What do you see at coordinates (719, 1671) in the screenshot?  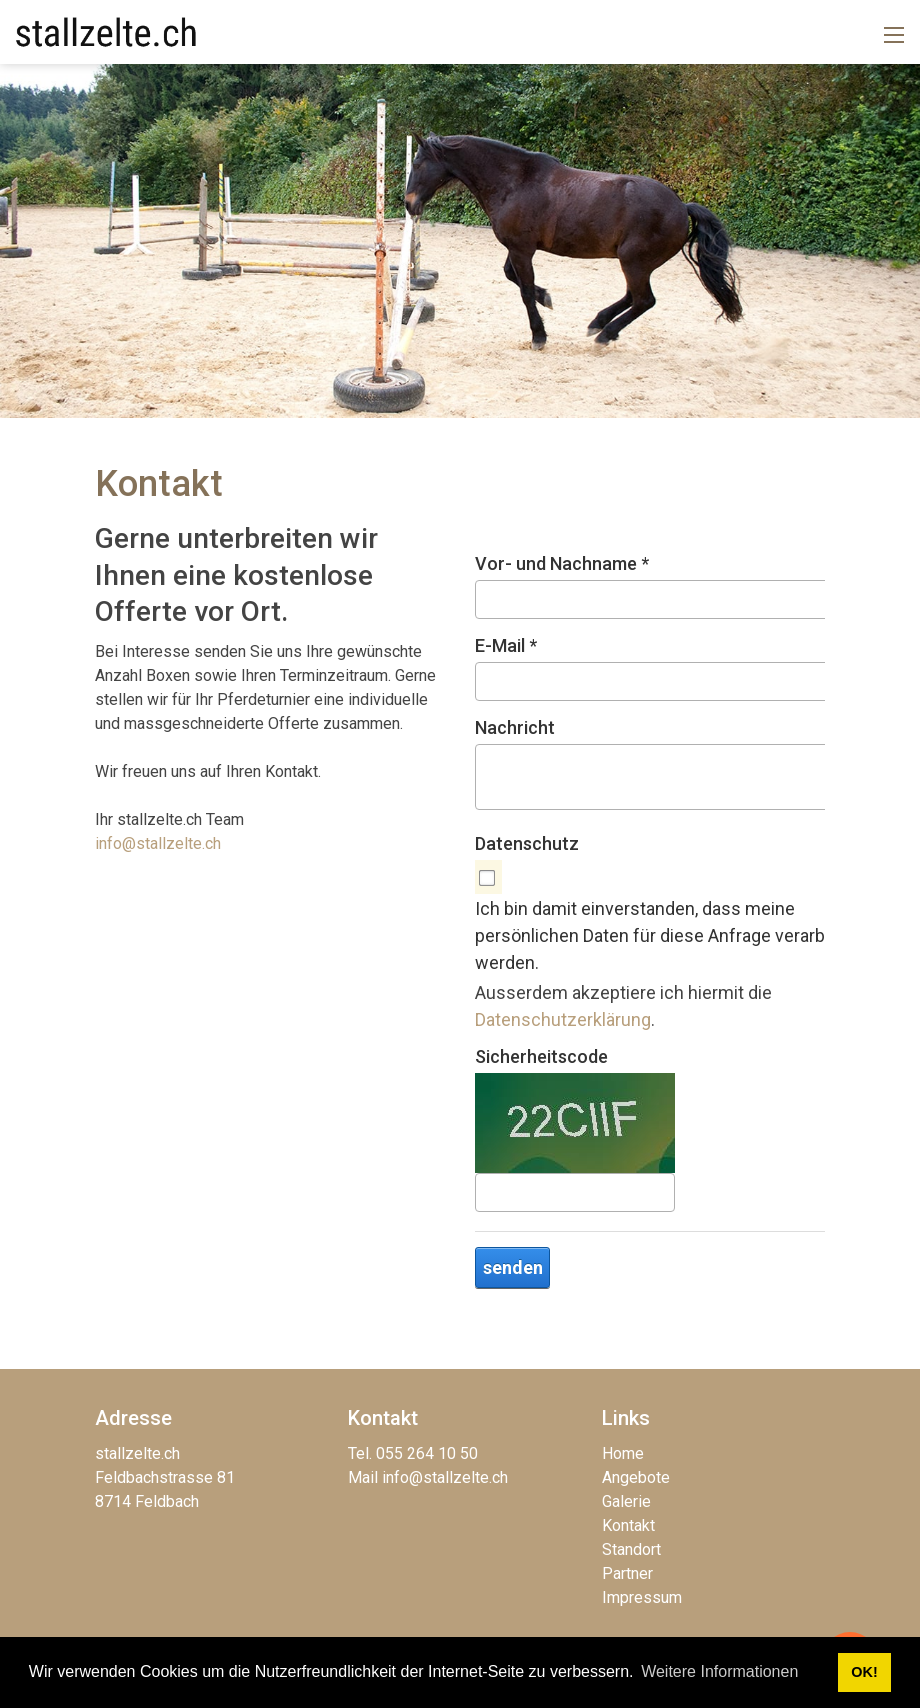 I see `Weitere Informationen [button]` at bounding box center [719, 1671].